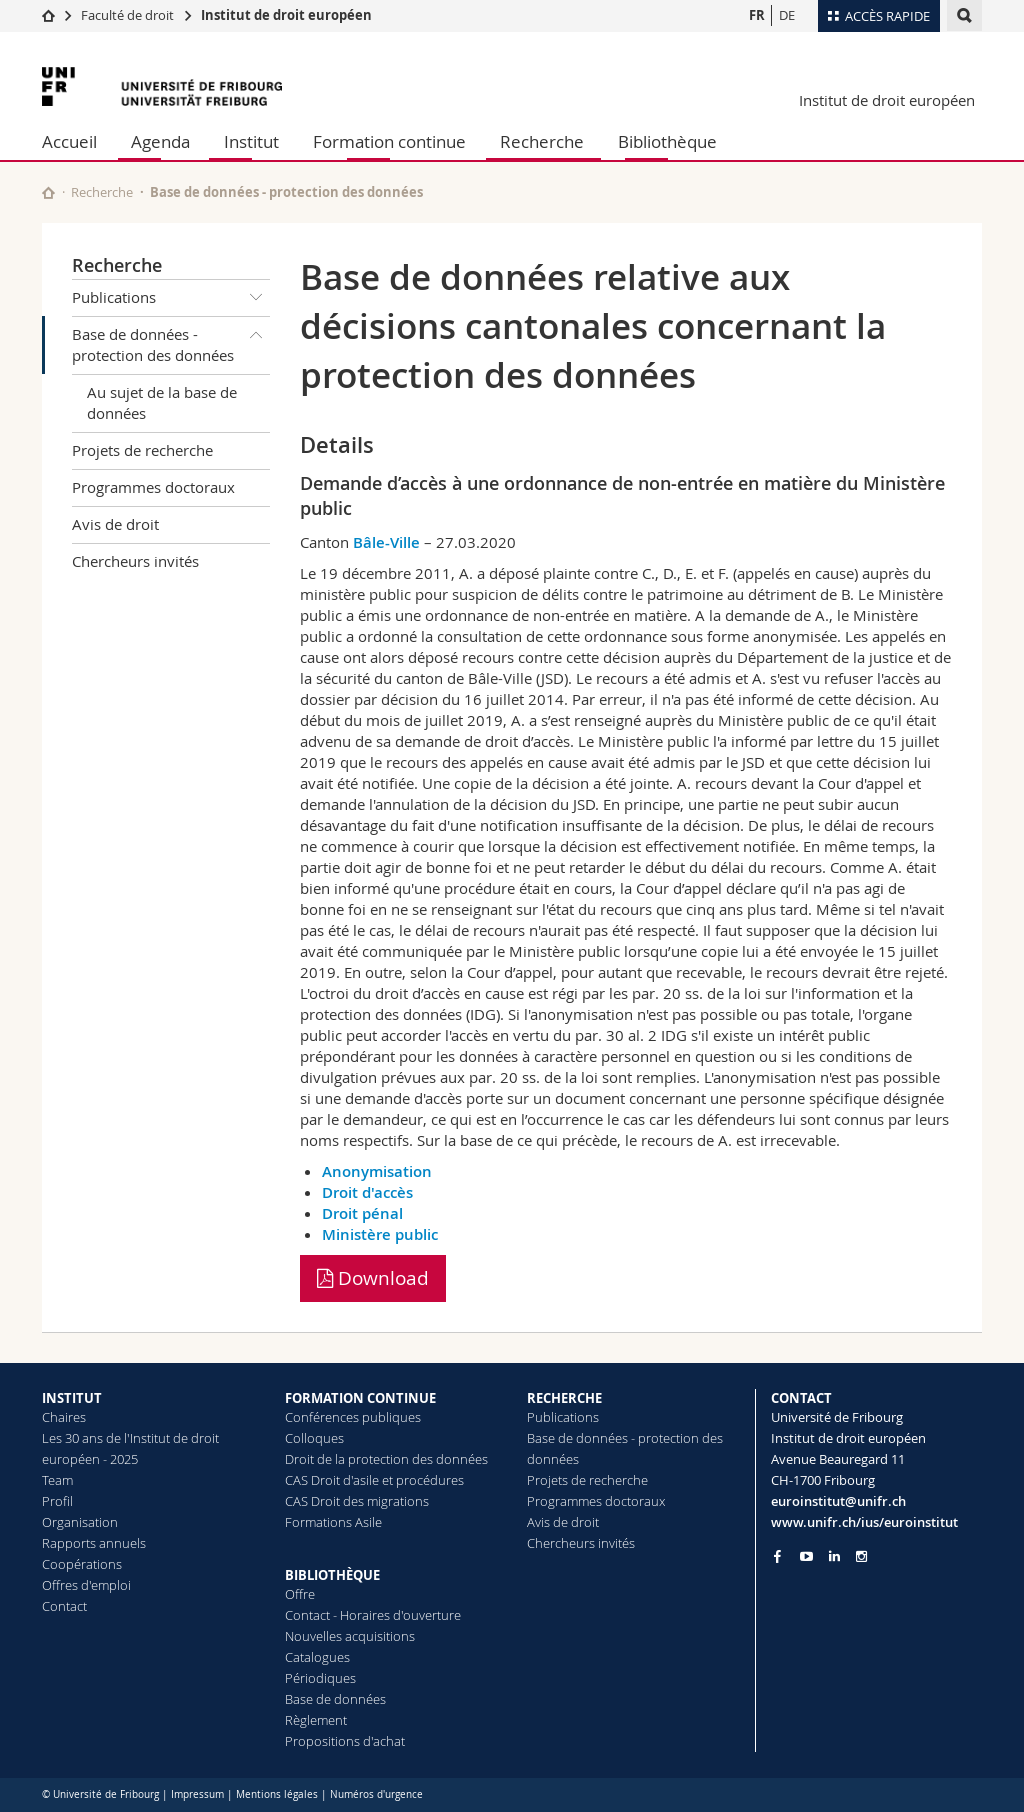 This screenshot has height=1812, width=1024. What do you see at coordinates (861, 1556) in the screenshot?
I see `[Go to Instagram page of Unifr]` at bounding box center [861, 1556].